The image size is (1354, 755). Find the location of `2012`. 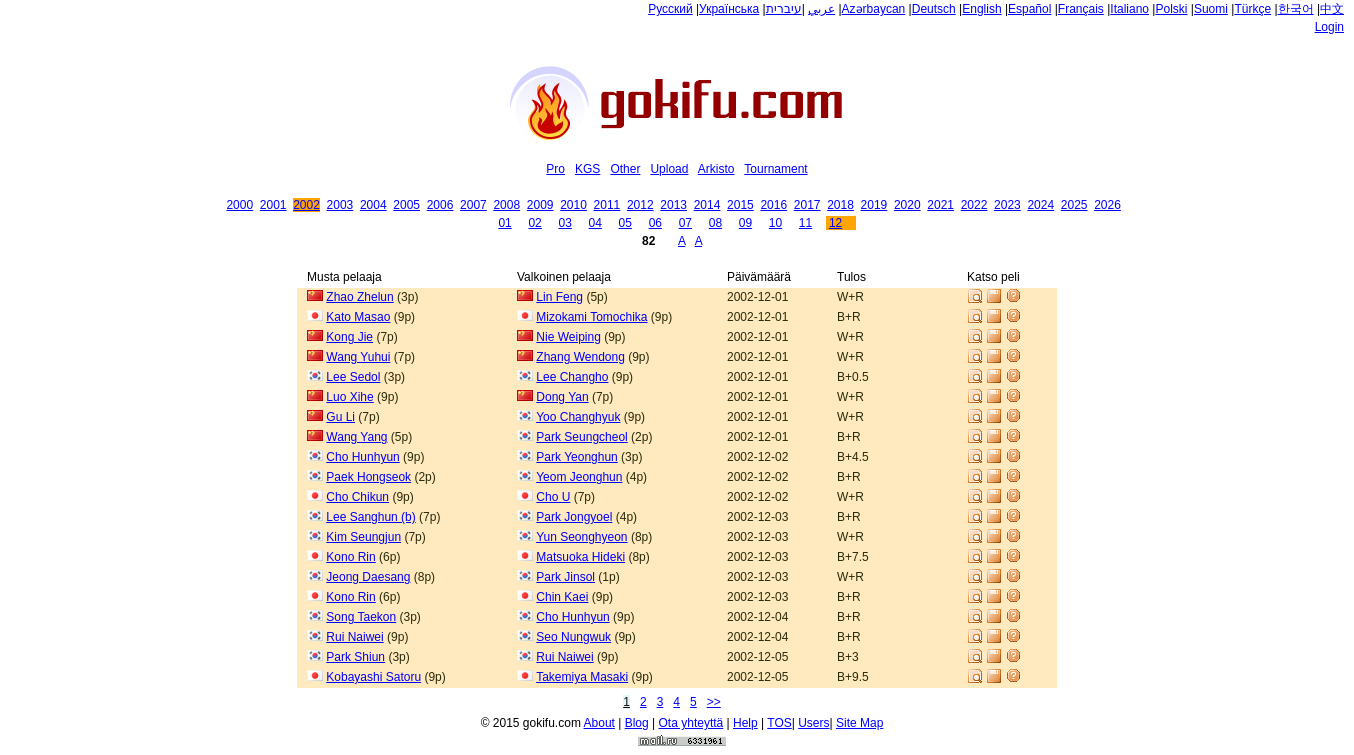

2012 is located at coordinates (640, 205).